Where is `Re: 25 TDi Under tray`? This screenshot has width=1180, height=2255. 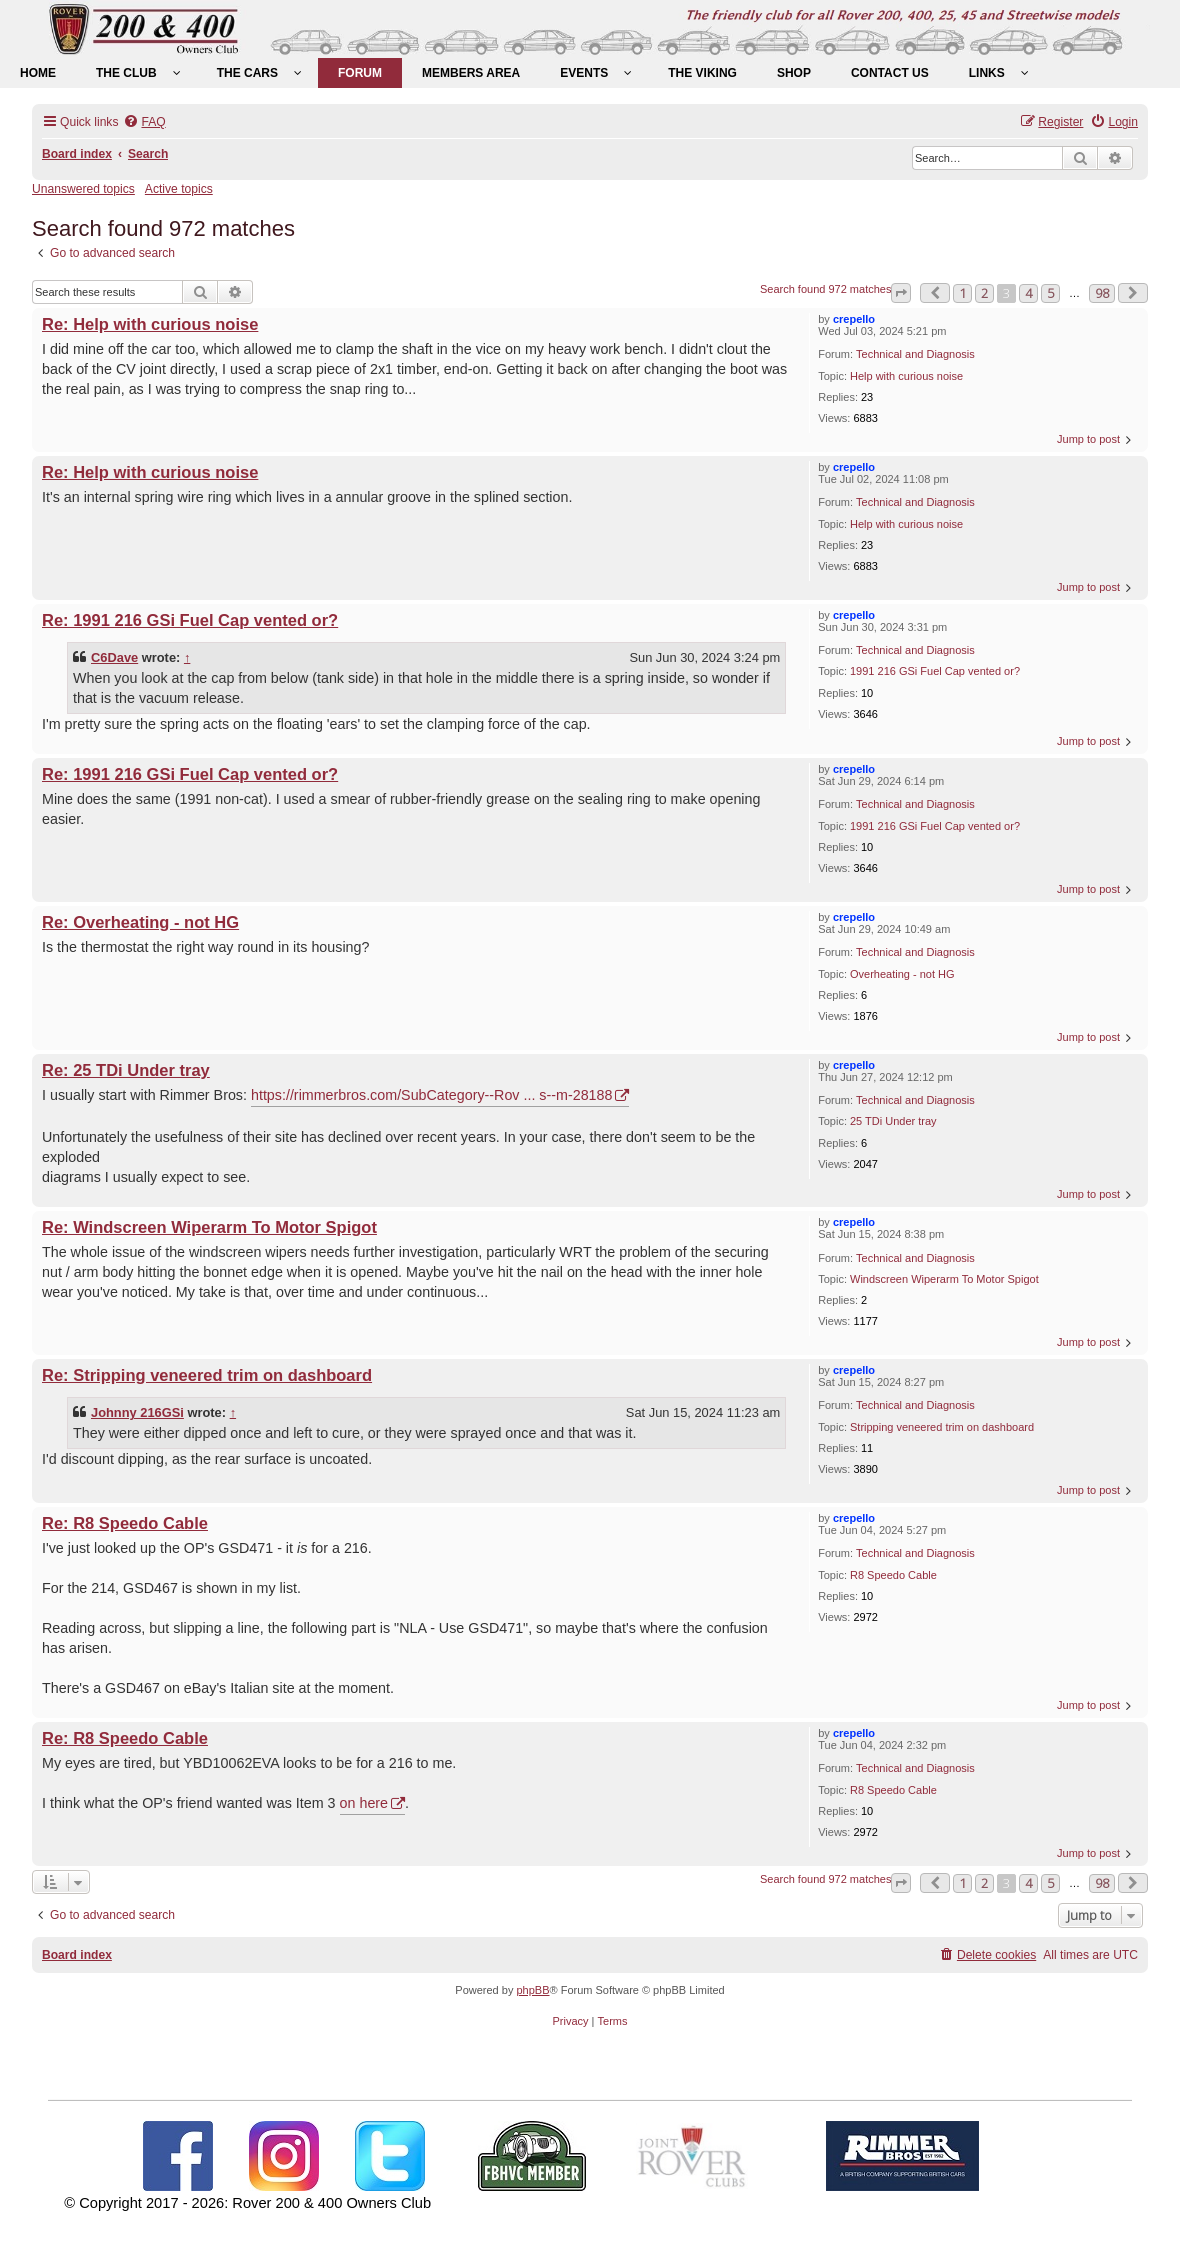
Re: 25 TDi Under tray is located at coordinates (126, 1070).